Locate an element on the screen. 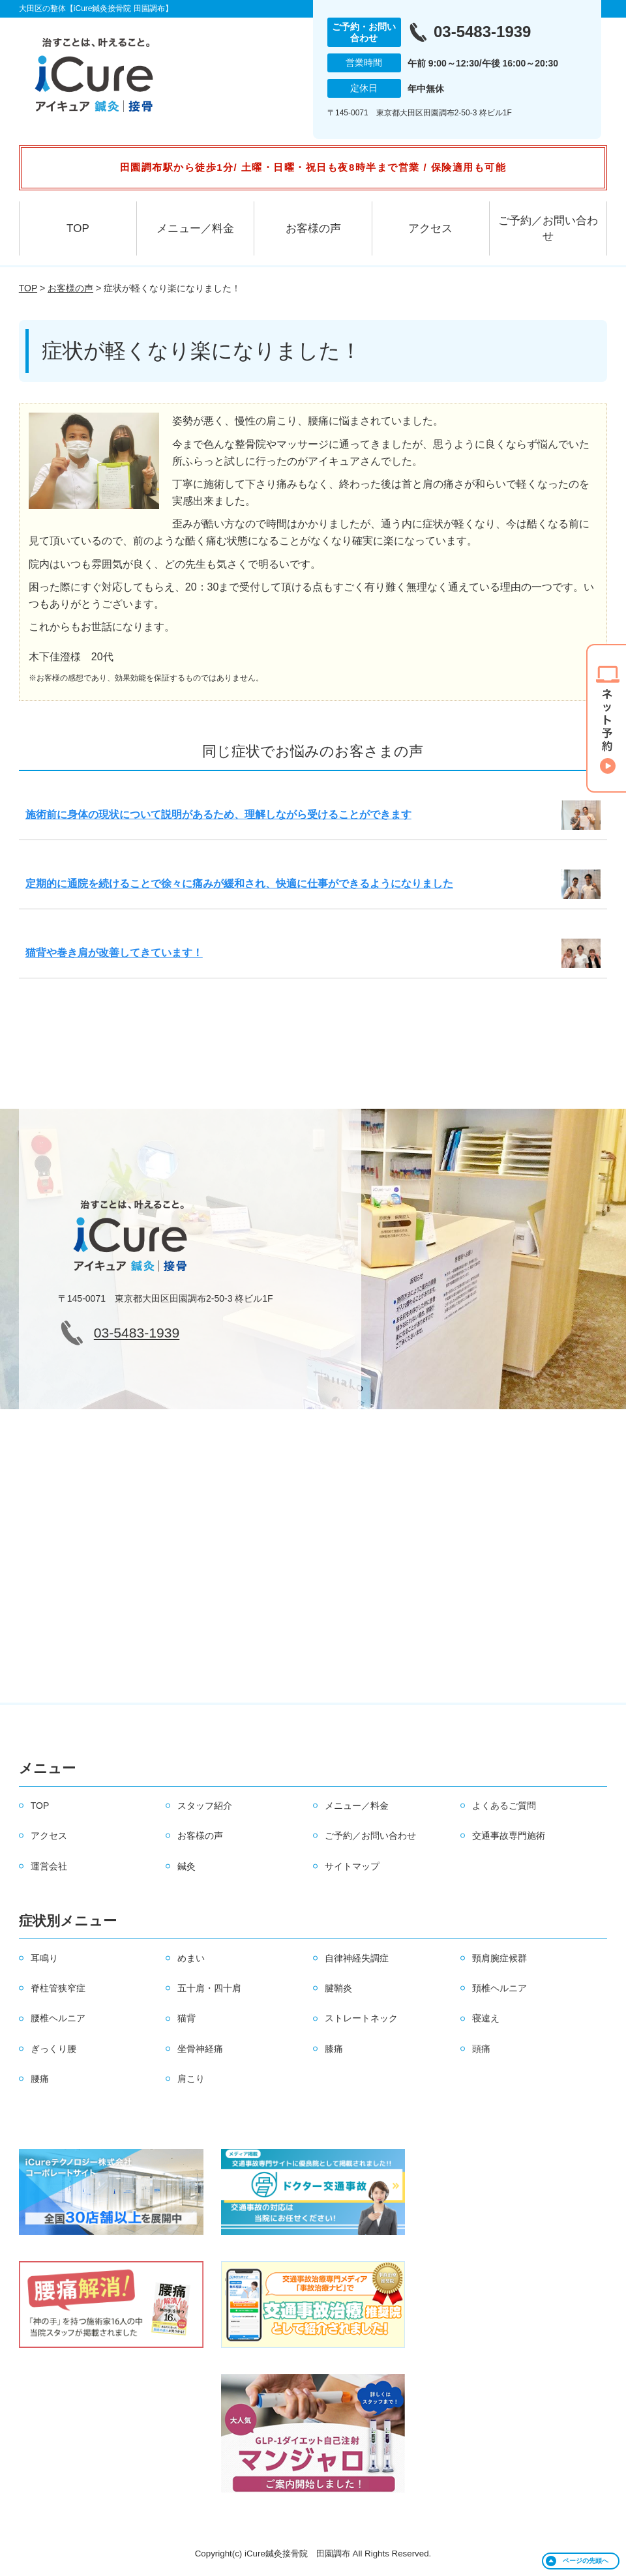 The image size is (626, 2576). 耳鳴り is located at coordinates (44, 1958).